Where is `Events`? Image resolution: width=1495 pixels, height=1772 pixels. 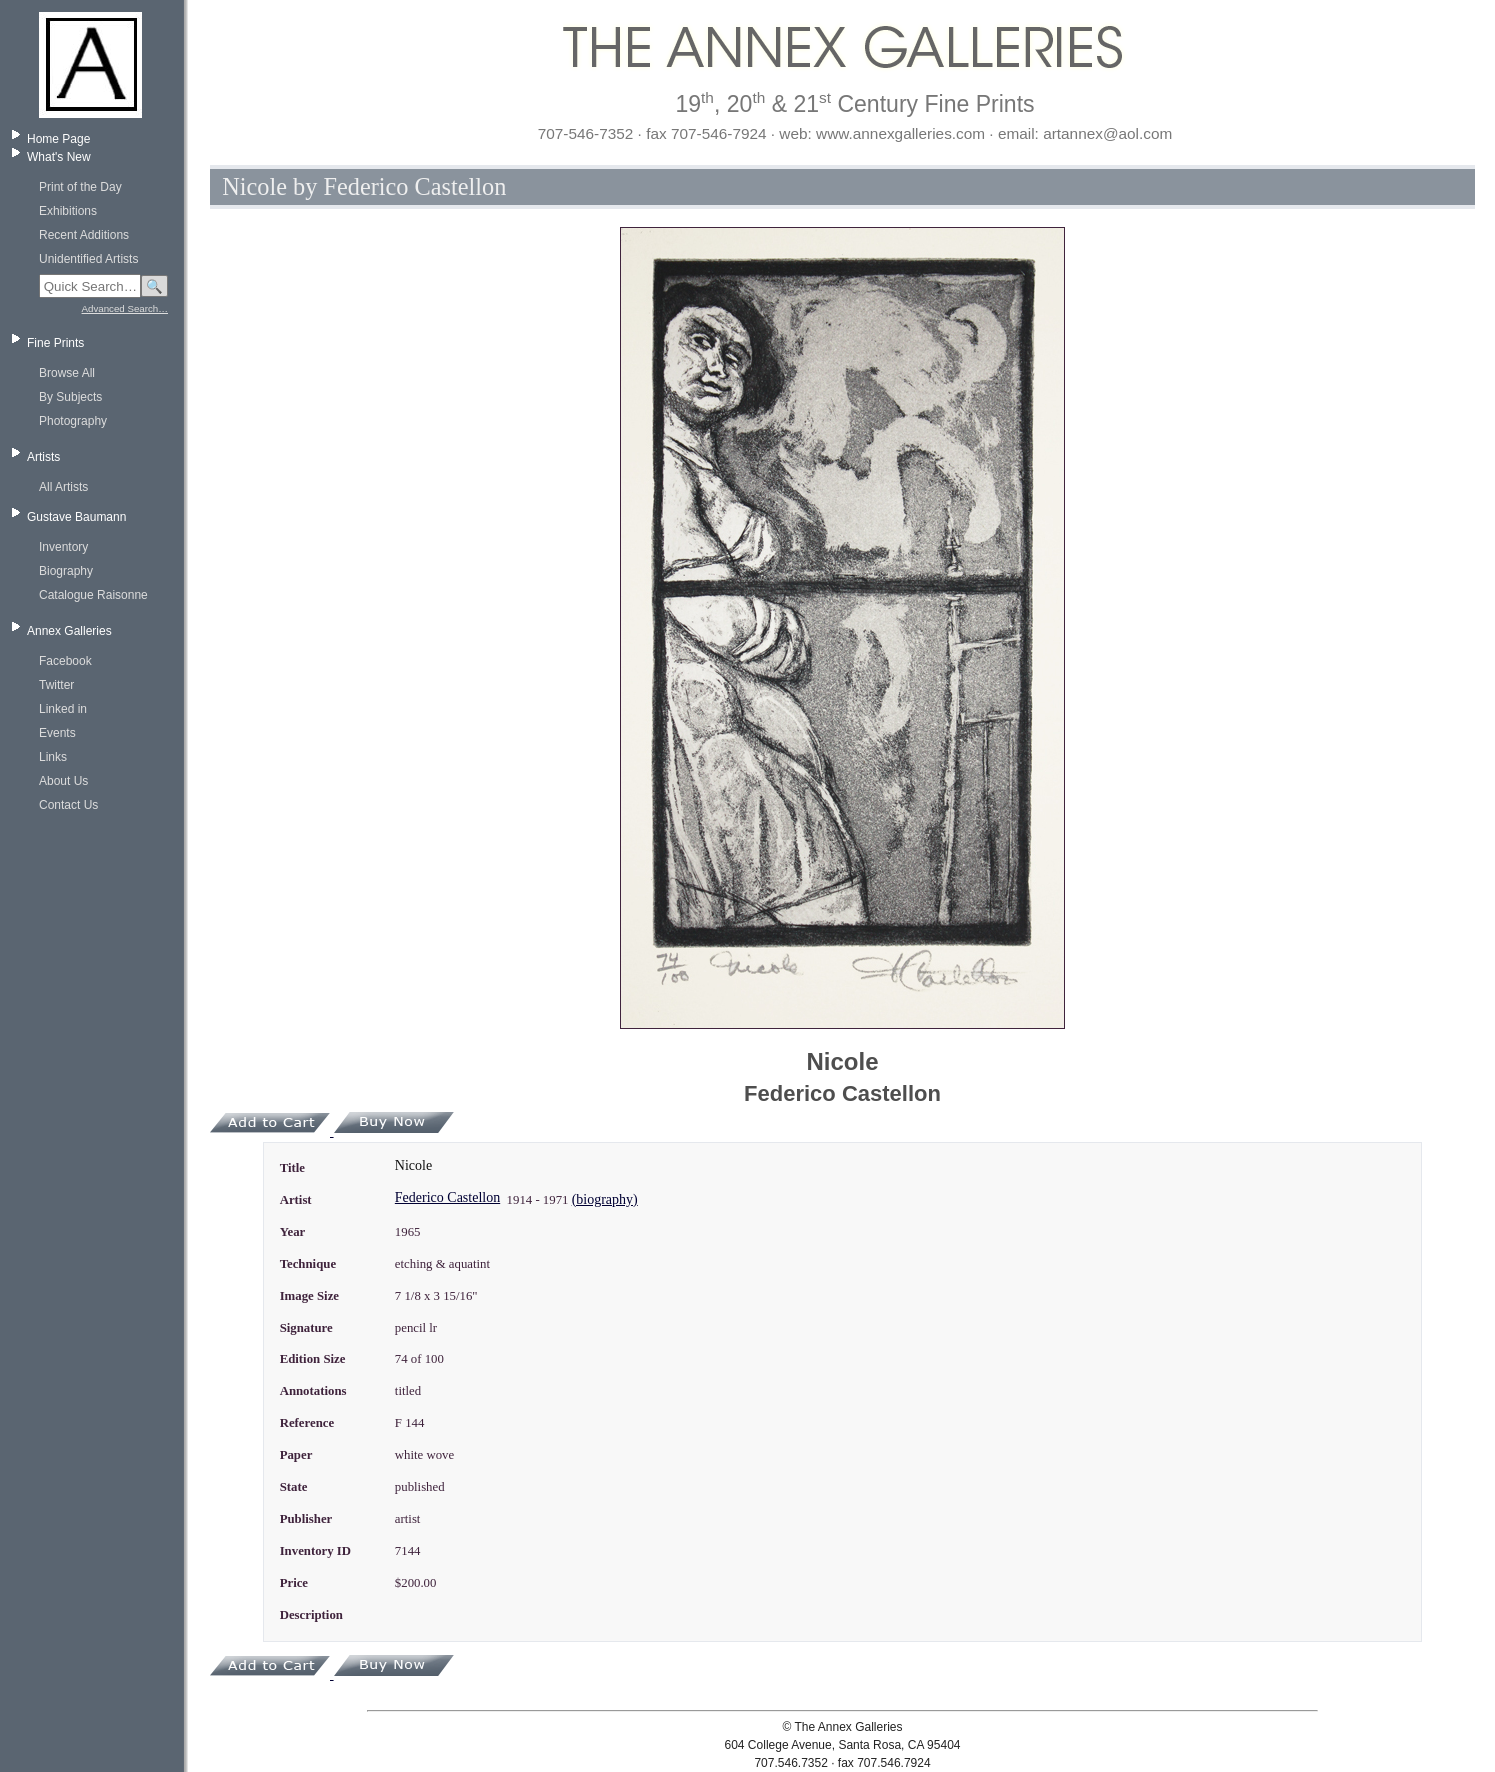 Events is located at coordinates (57, 733).